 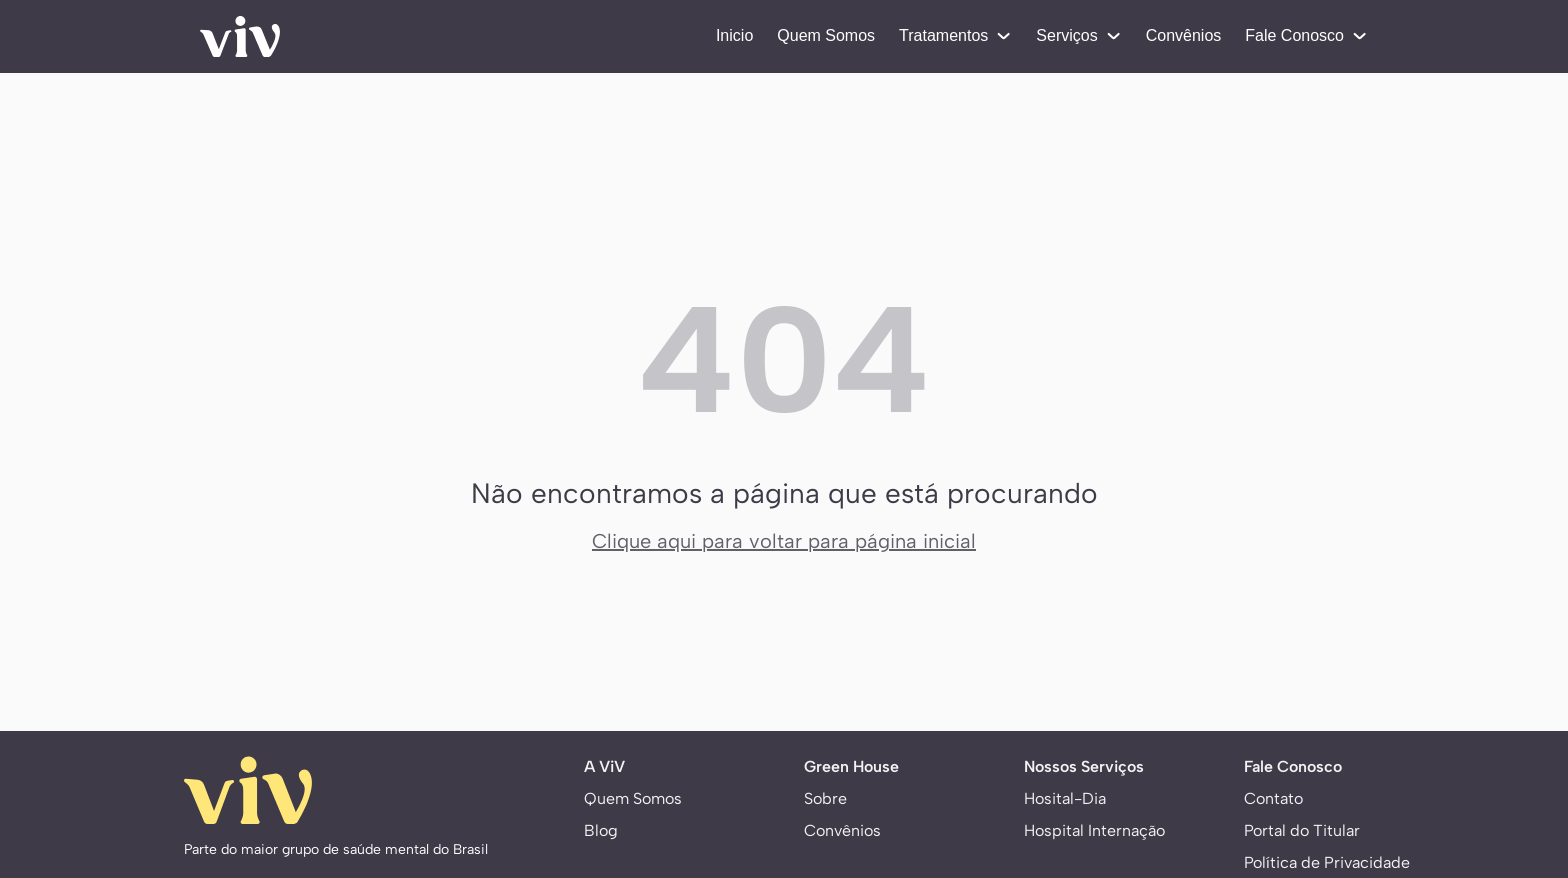 I want to click on Tratamentos, so click(x=955, y=35).